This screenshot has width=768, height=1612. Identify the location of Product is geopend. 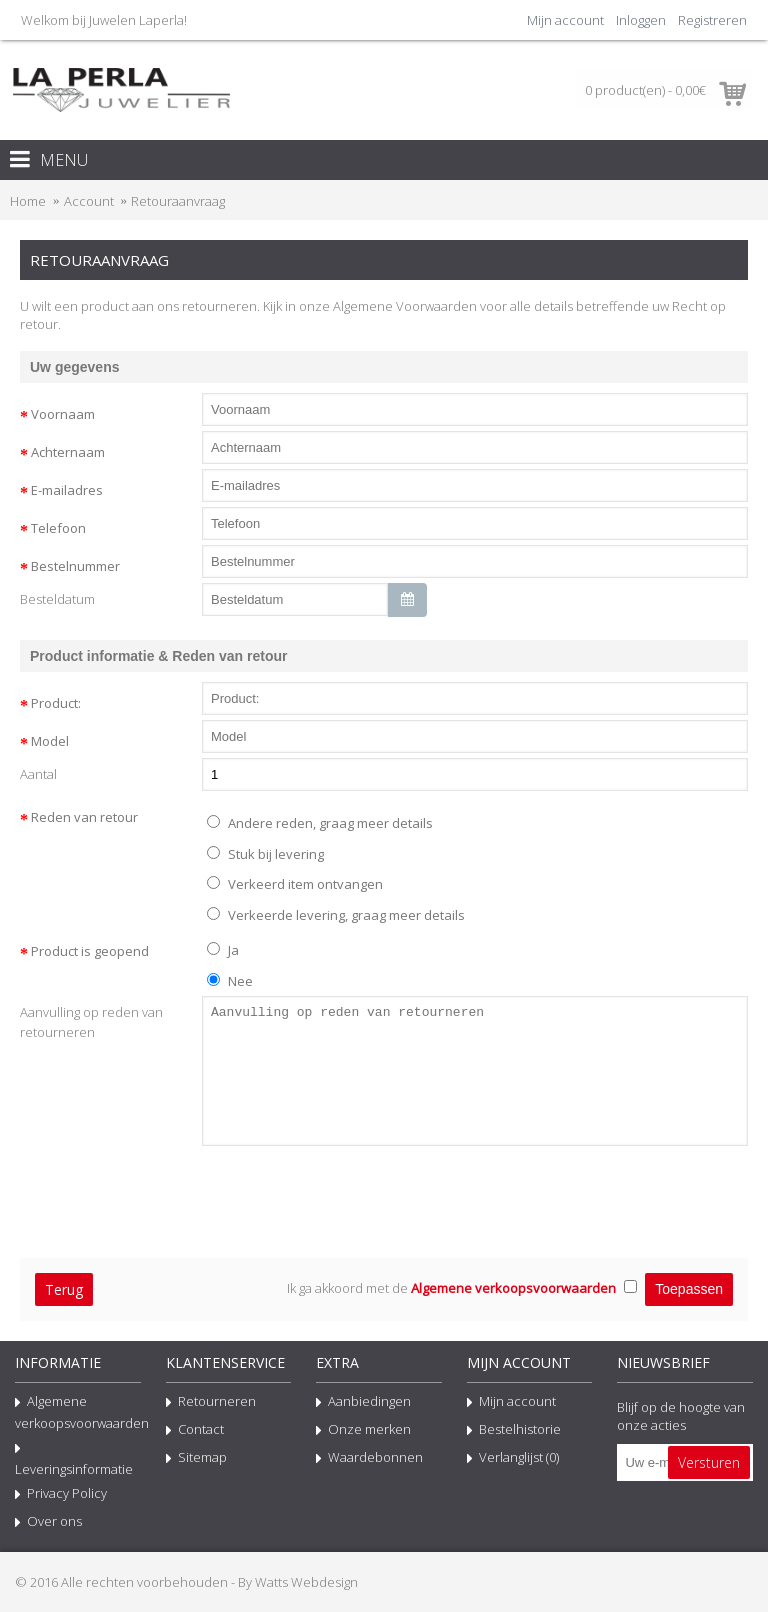
(90, 951).